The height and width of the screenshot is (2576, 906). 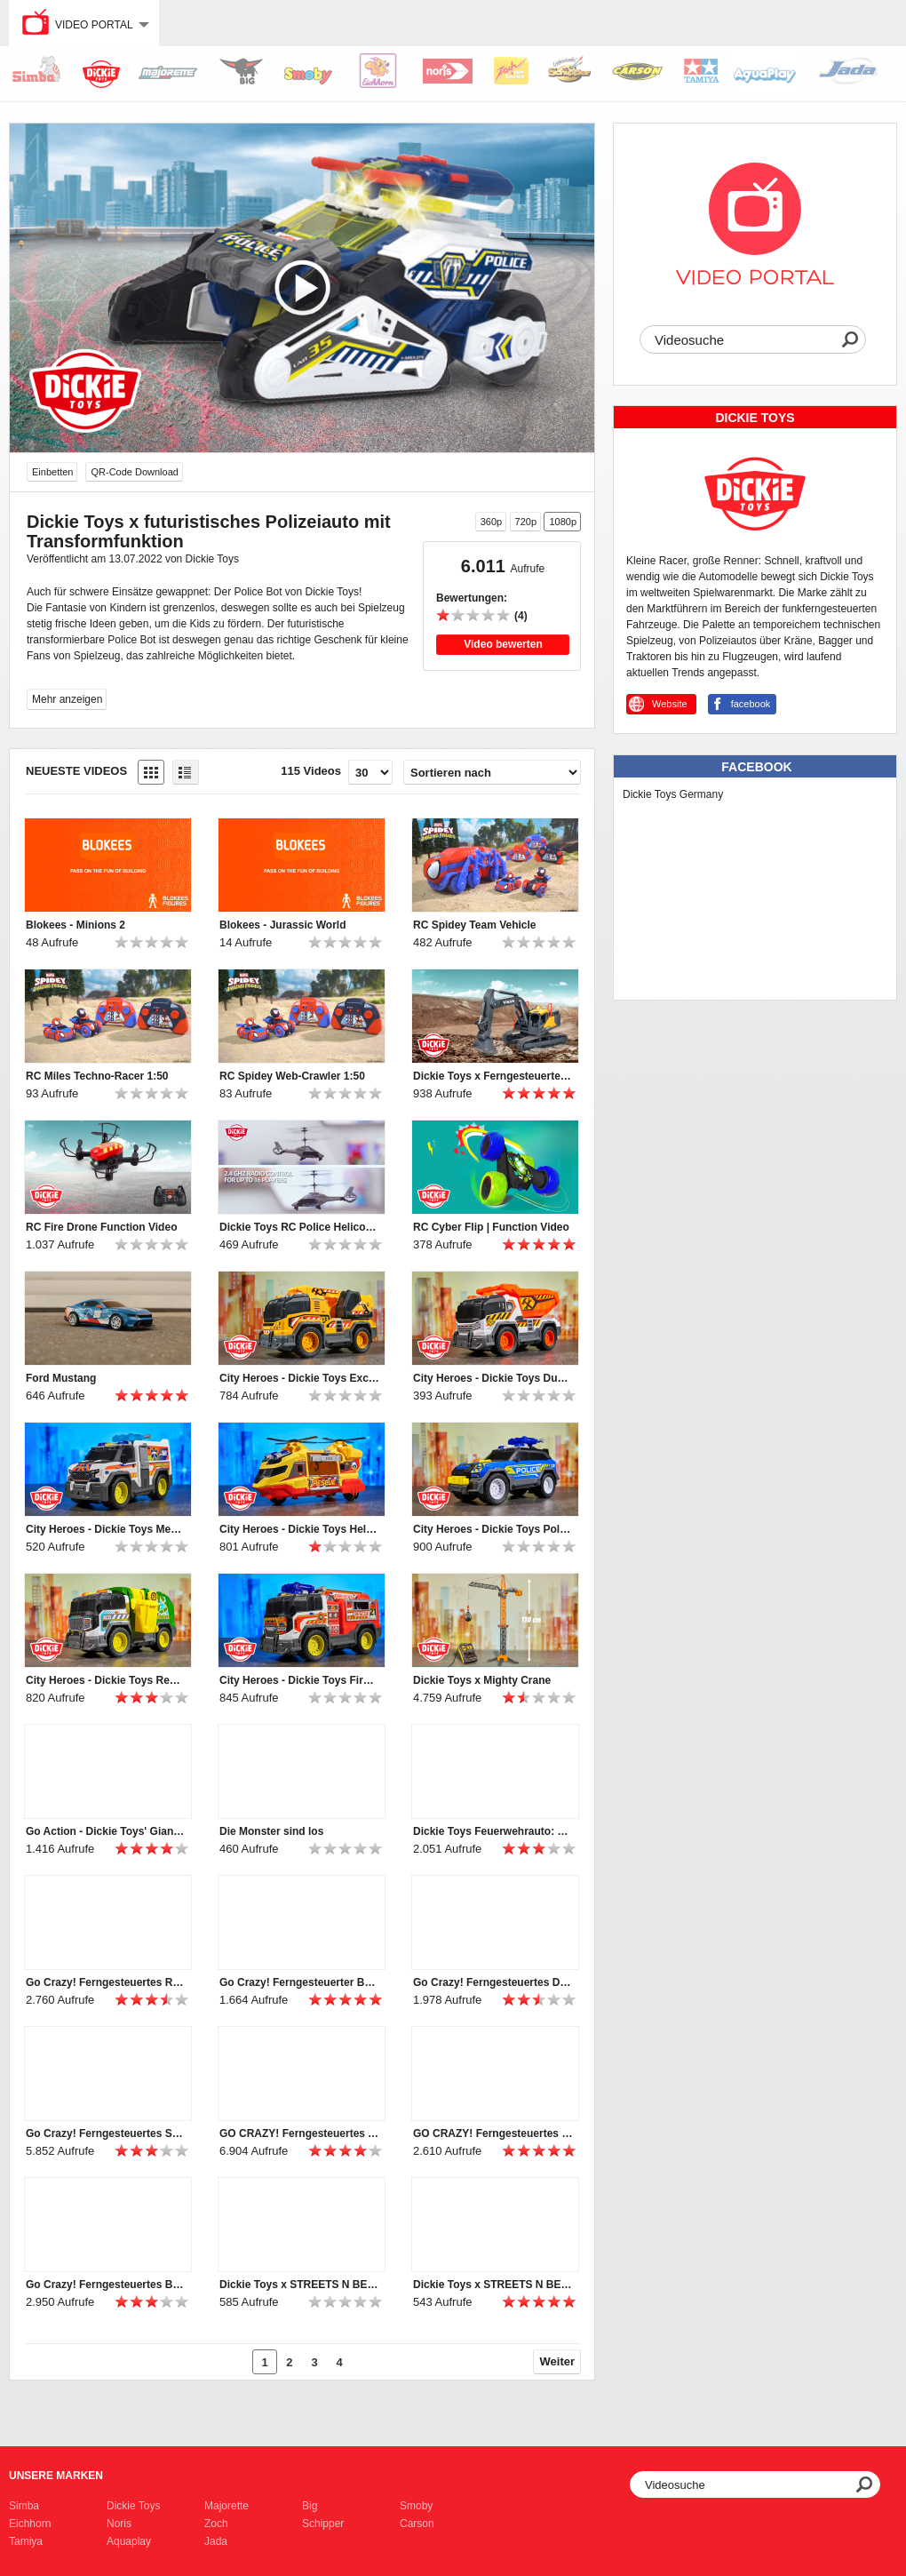 I want to click on Weiter, so click(x=558, y=2361).